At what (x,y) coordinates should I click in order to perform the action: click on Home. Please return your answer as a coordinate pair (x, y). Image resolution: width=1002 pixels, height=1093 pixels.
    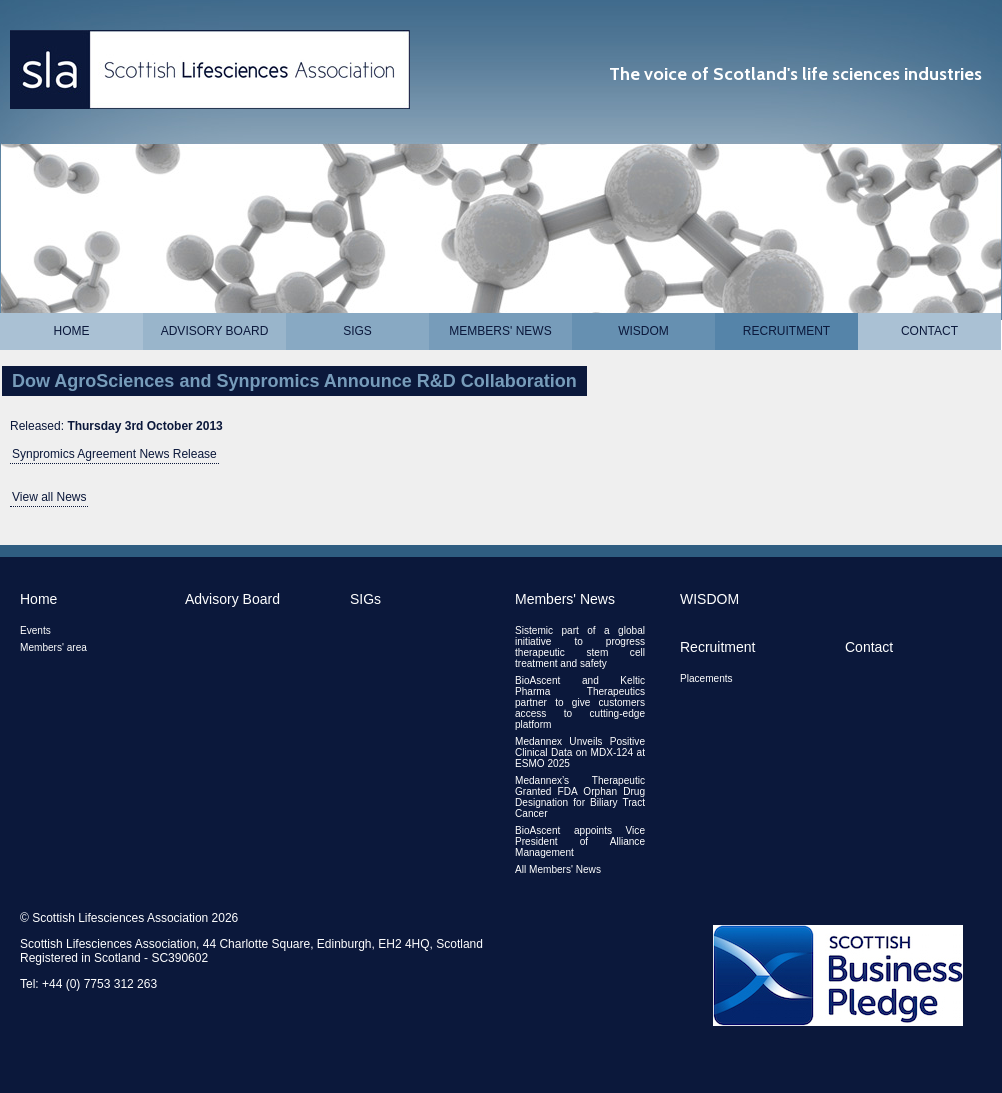
    Looking at the image, I should click on (72, 331).